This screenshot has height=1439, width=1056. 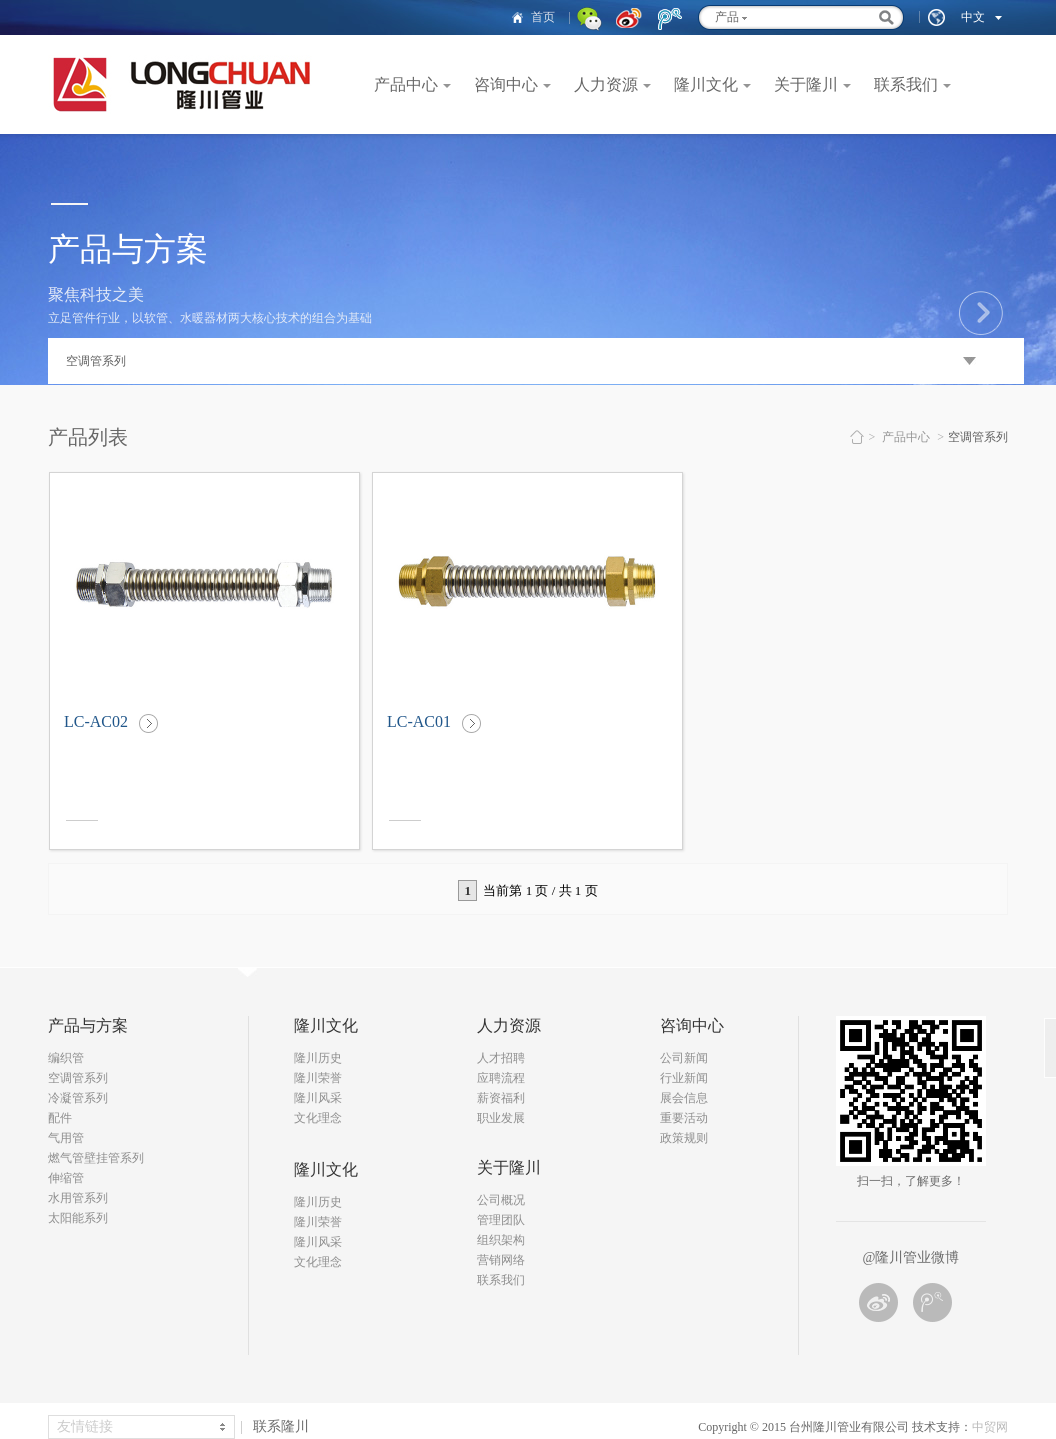 What do you see at coordinates (501, 1058) in the screenshot?
I see `人才招聘` at bounding box center [501, 1058].